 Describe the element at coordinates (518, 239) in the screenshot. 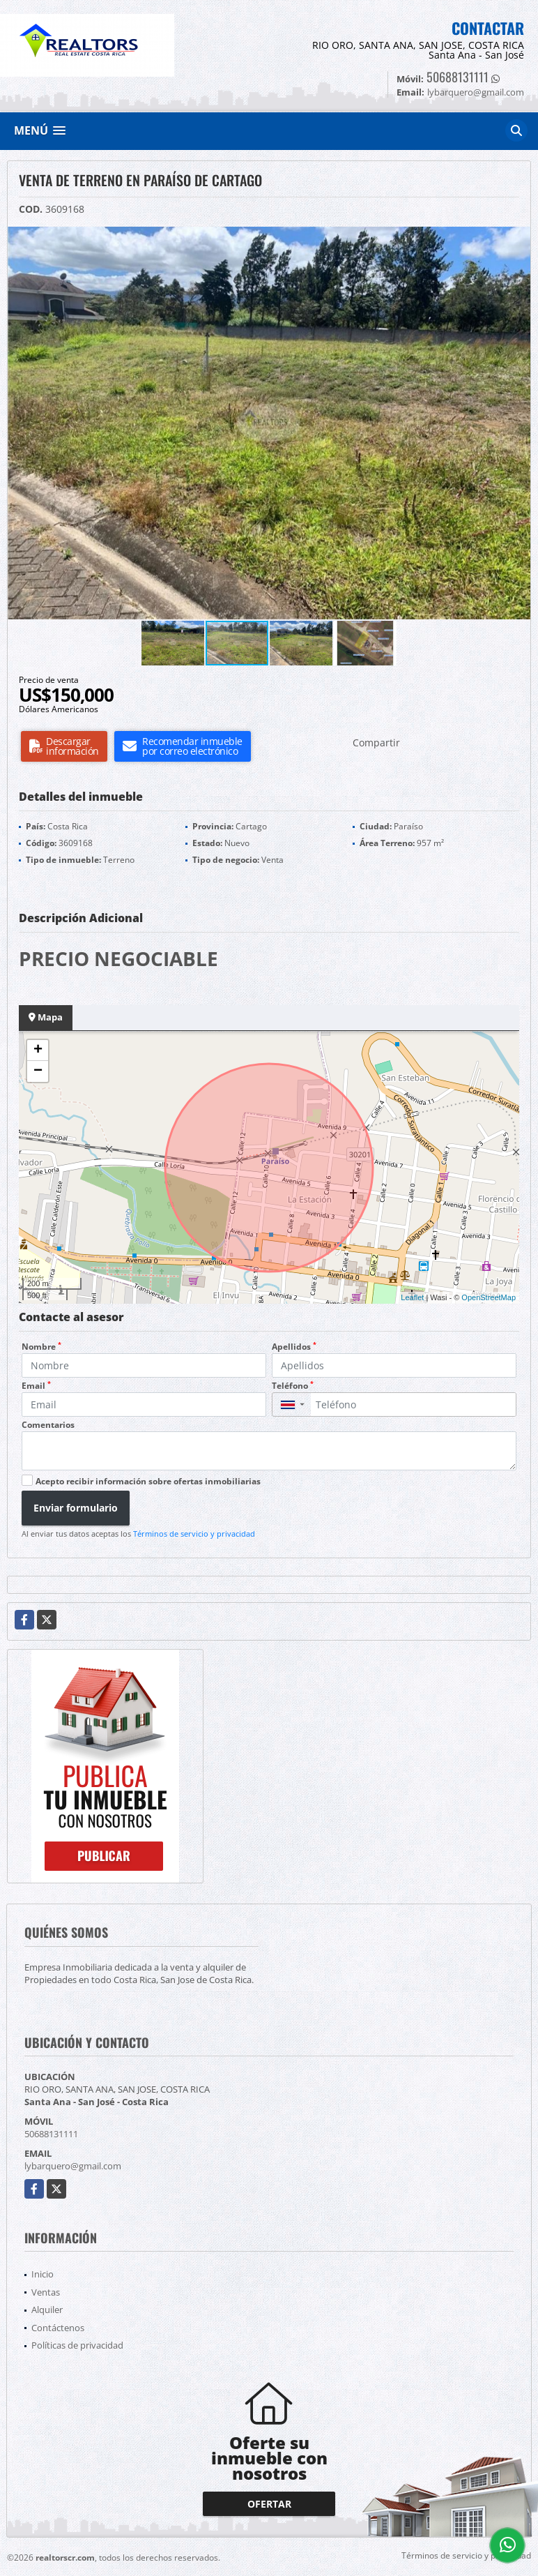

I see `[button]` at that location.